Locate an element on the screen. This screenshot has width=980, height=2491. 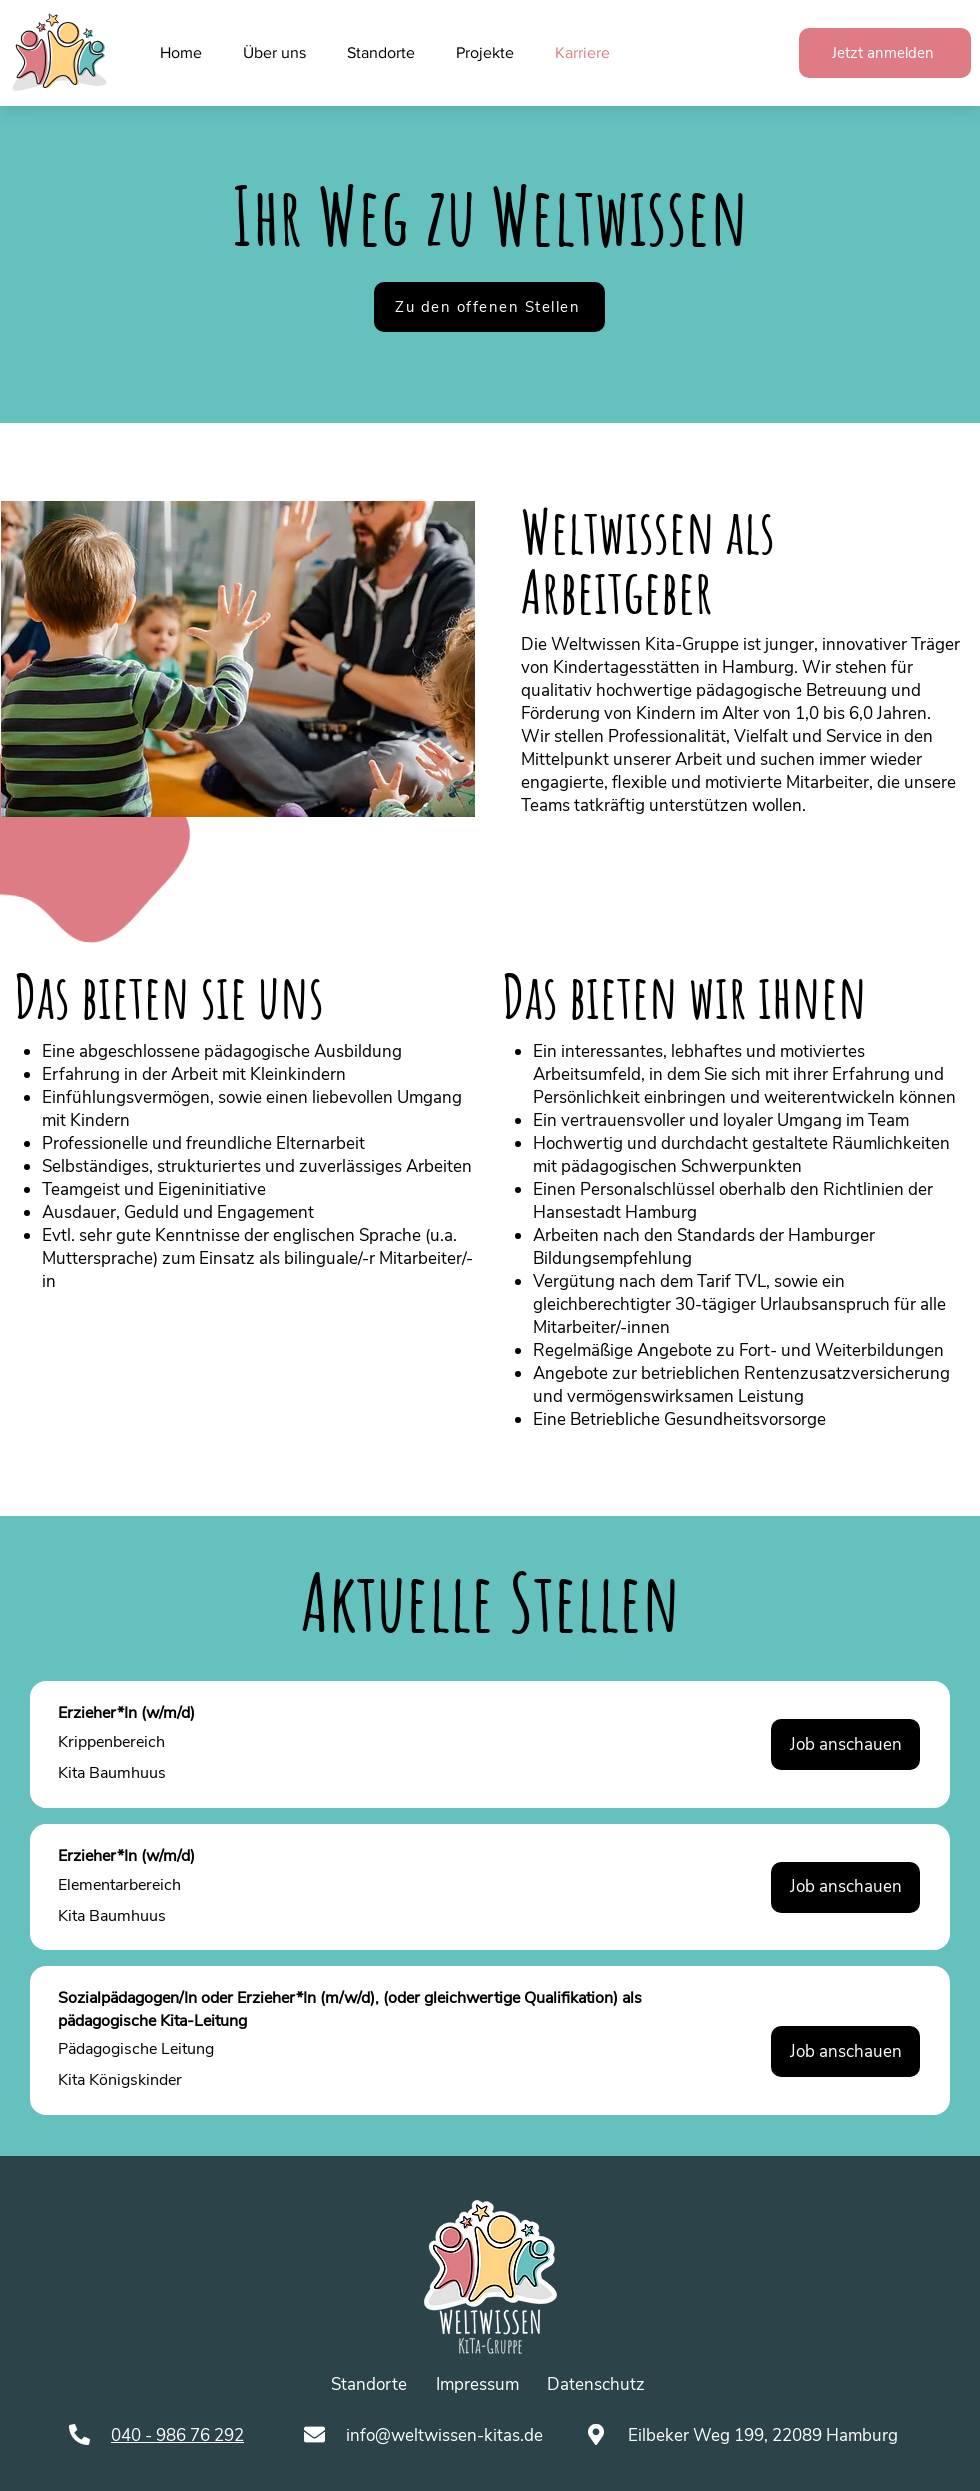
[Job anschauen] is located at coordinates (845, 1744).